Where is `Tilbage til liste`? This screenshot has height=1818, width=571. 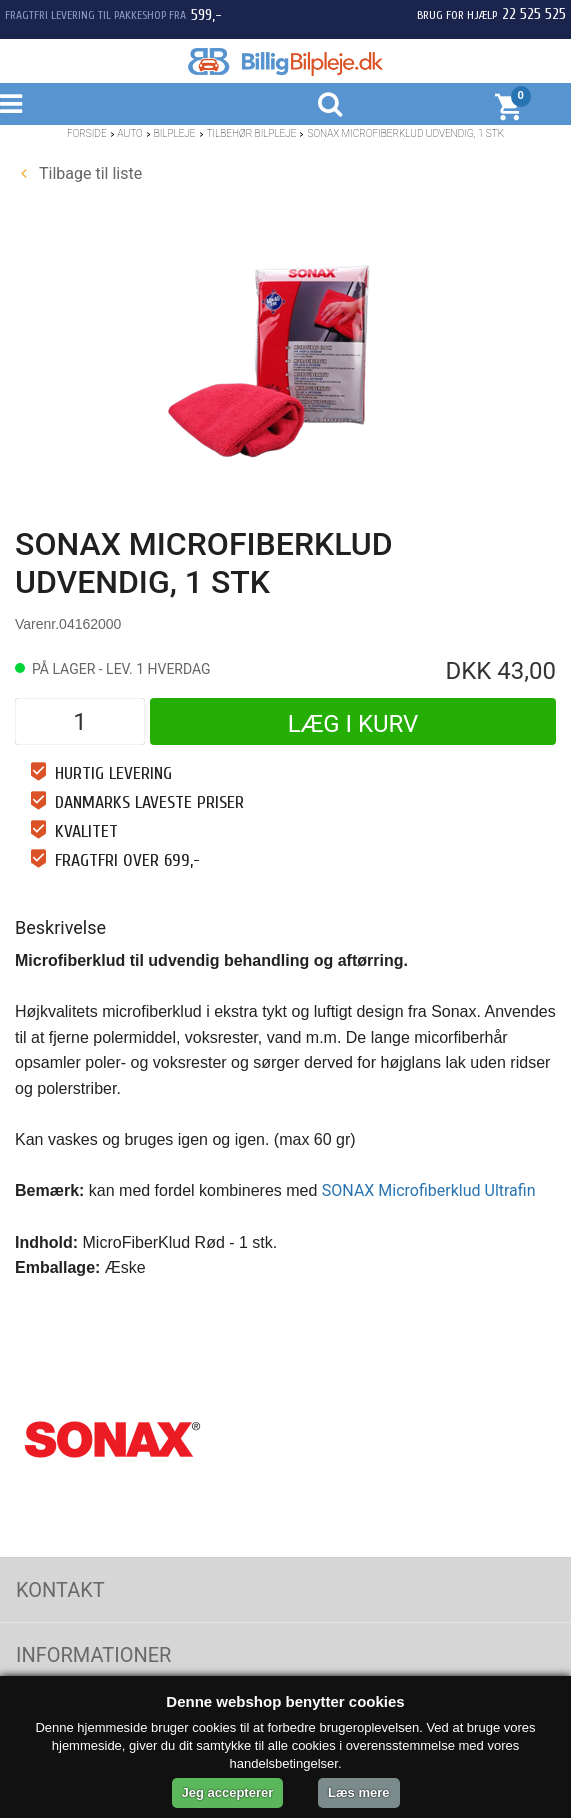 Tilbage til liste is located at coordinates (81, 173).